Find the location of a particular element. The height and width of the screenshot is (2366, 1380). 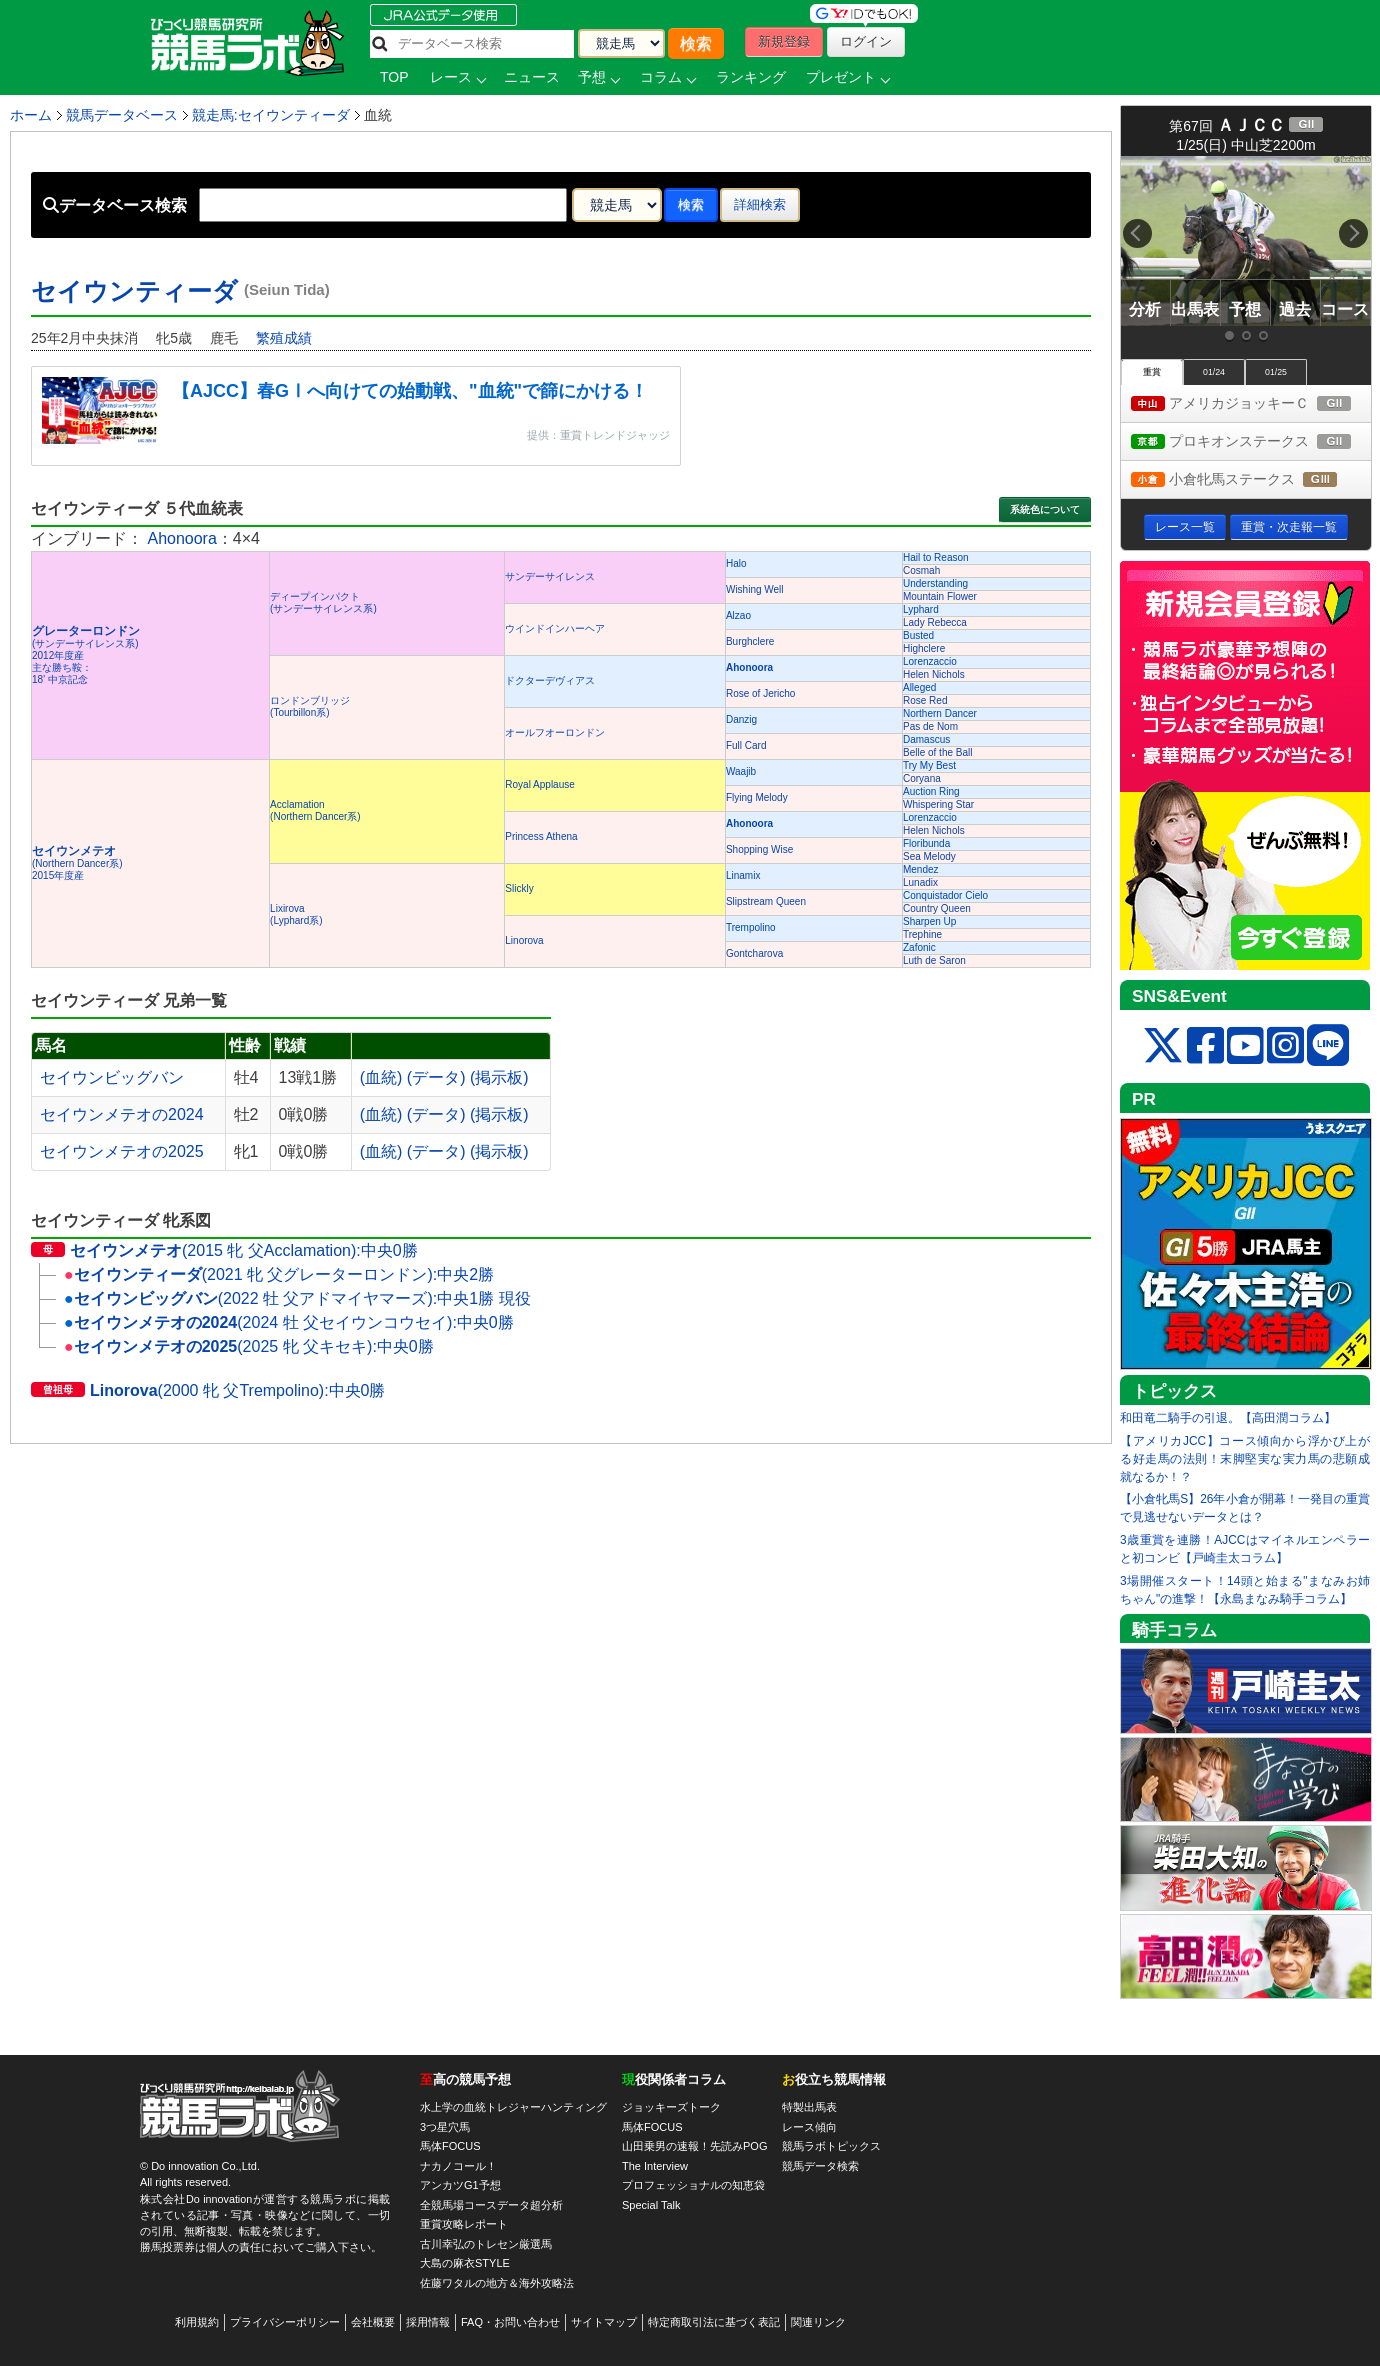

Sea Melody is located at coordinates (929, 856).